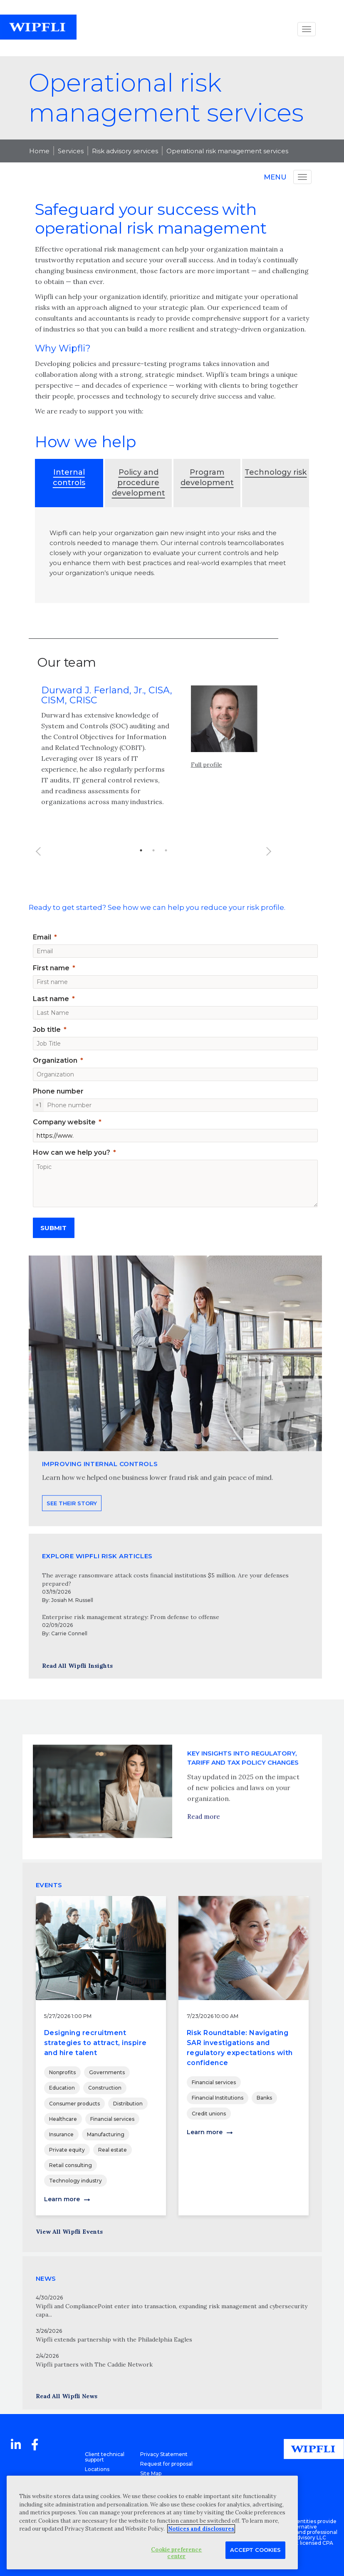  What do you see at coordinates (125, 151) in the screenshot?
I see `Risk advisory services` at bounding box center [125, 151].